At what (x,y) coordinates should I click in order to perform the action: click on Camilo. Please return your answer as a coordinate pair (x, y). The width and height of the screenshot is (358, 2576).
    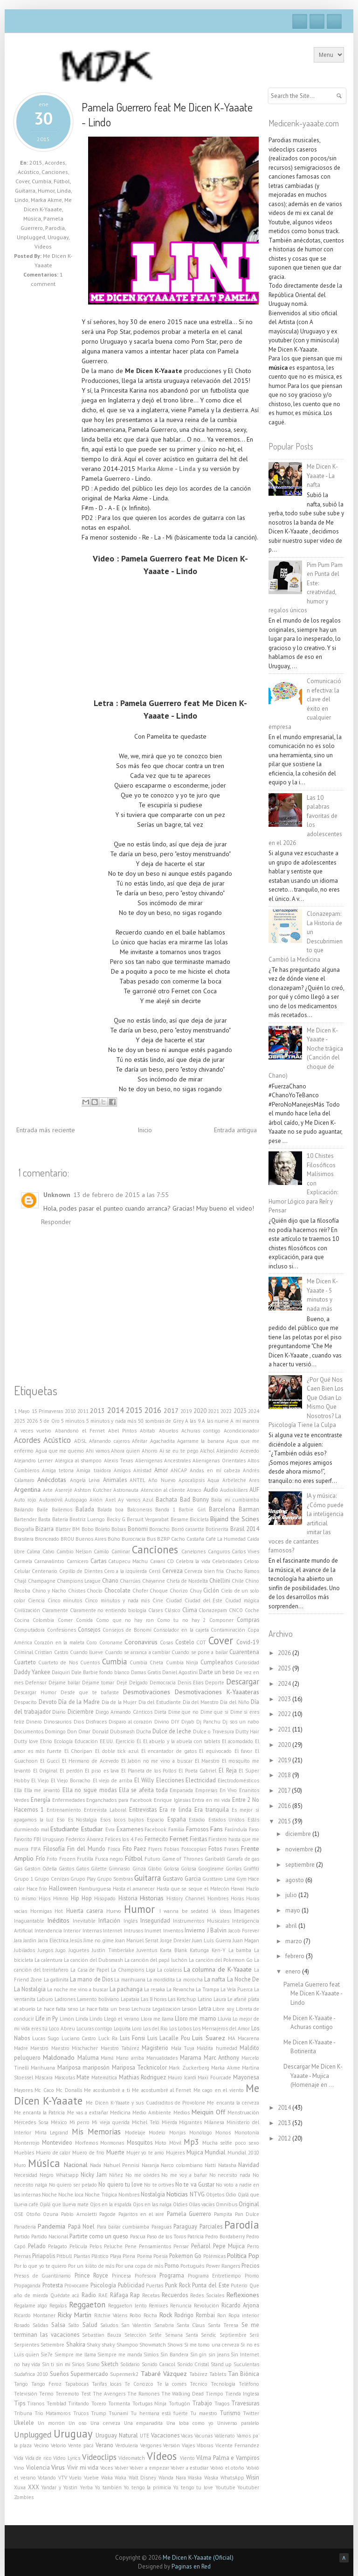
    Looking at the image, I should click on (101, 1551).